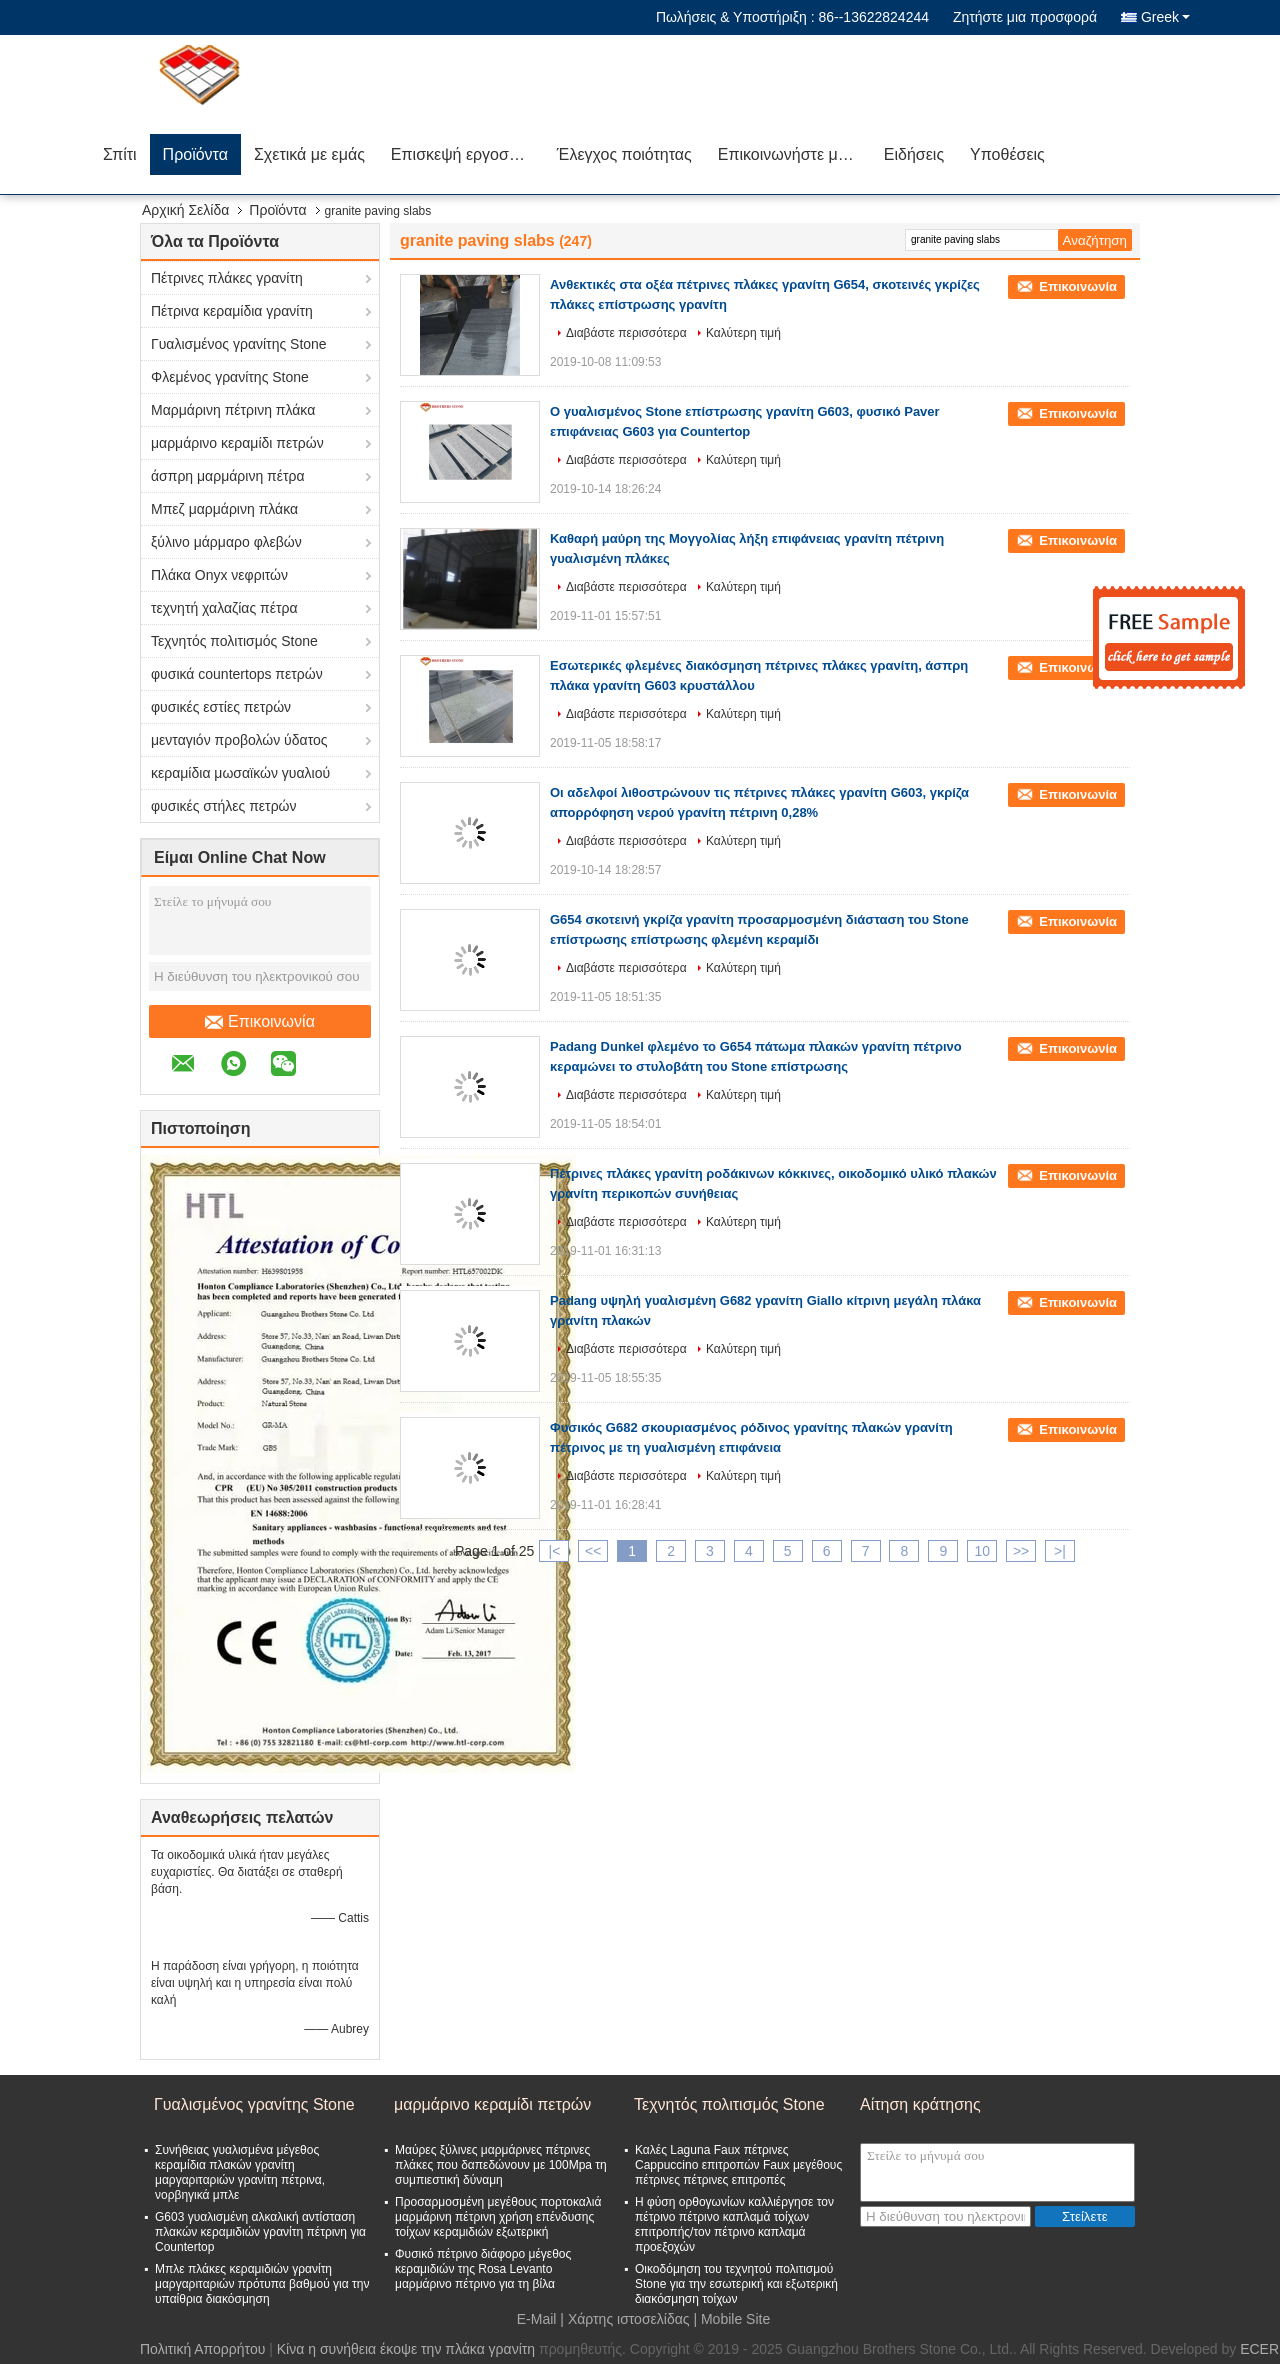  Describe the element at coordinates (1021, 1551) in the screenshot. I see `>>` at that location.